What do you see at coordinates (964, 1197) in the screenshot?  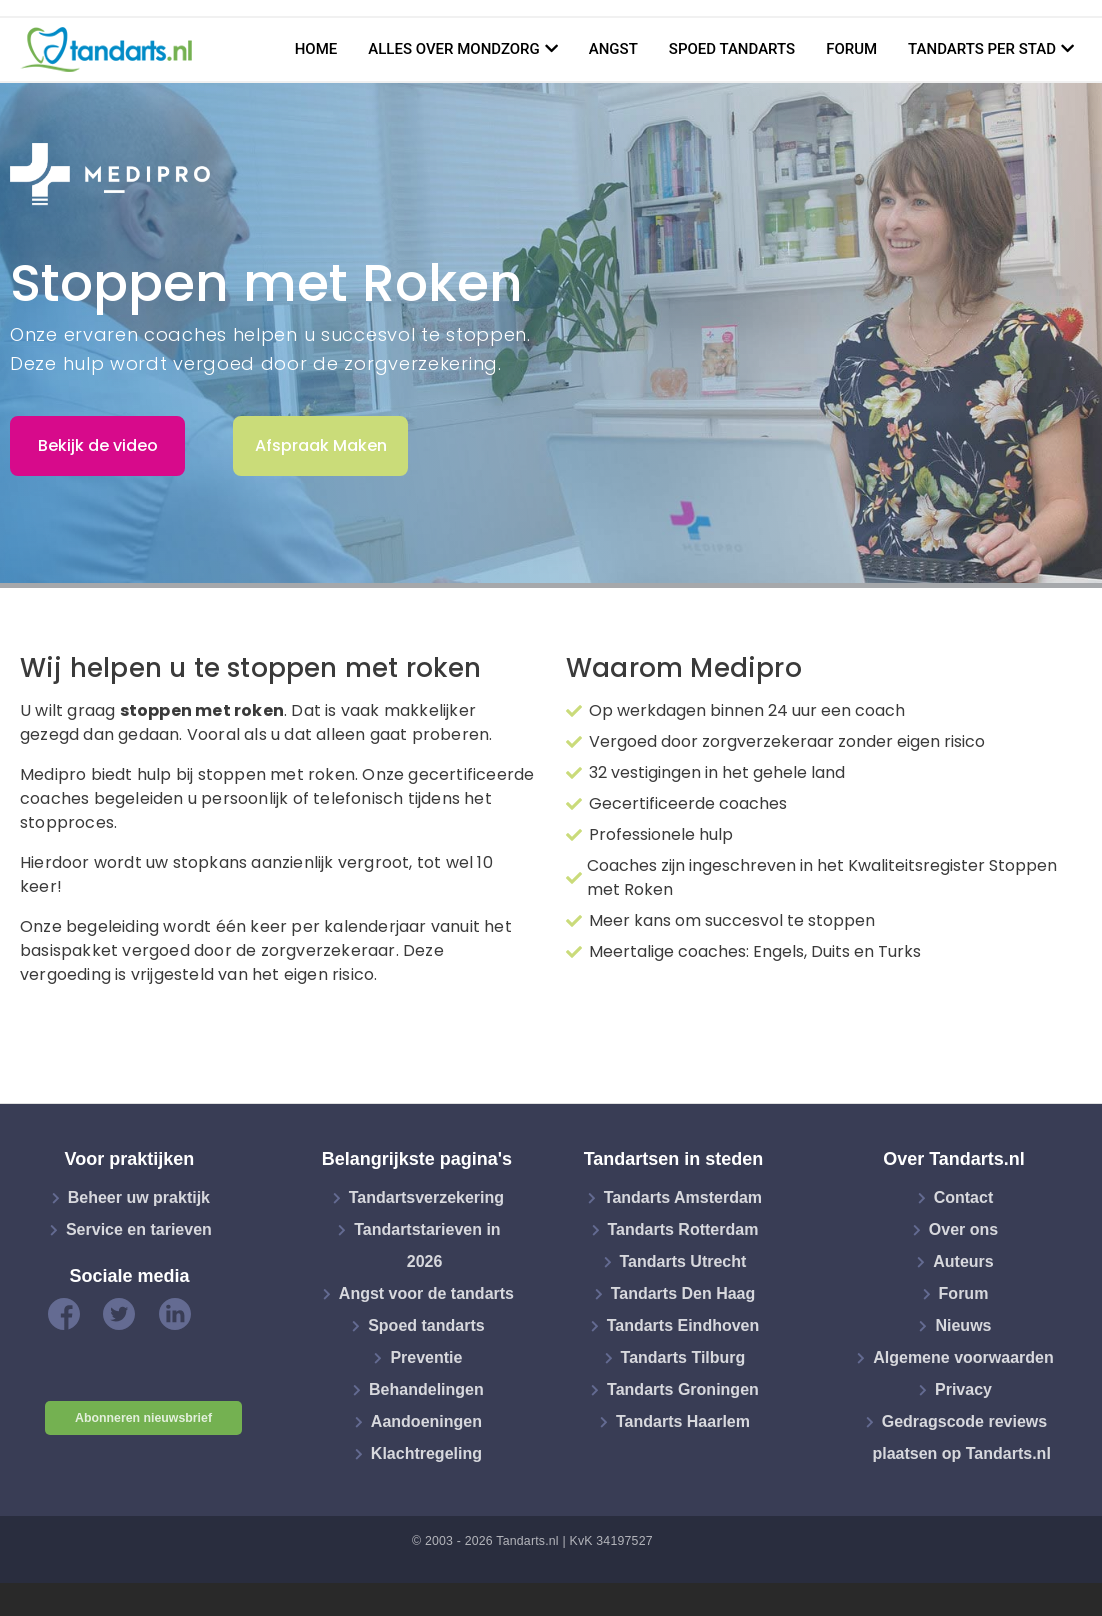 I see `Contact` at bounding box center [964, 1197].